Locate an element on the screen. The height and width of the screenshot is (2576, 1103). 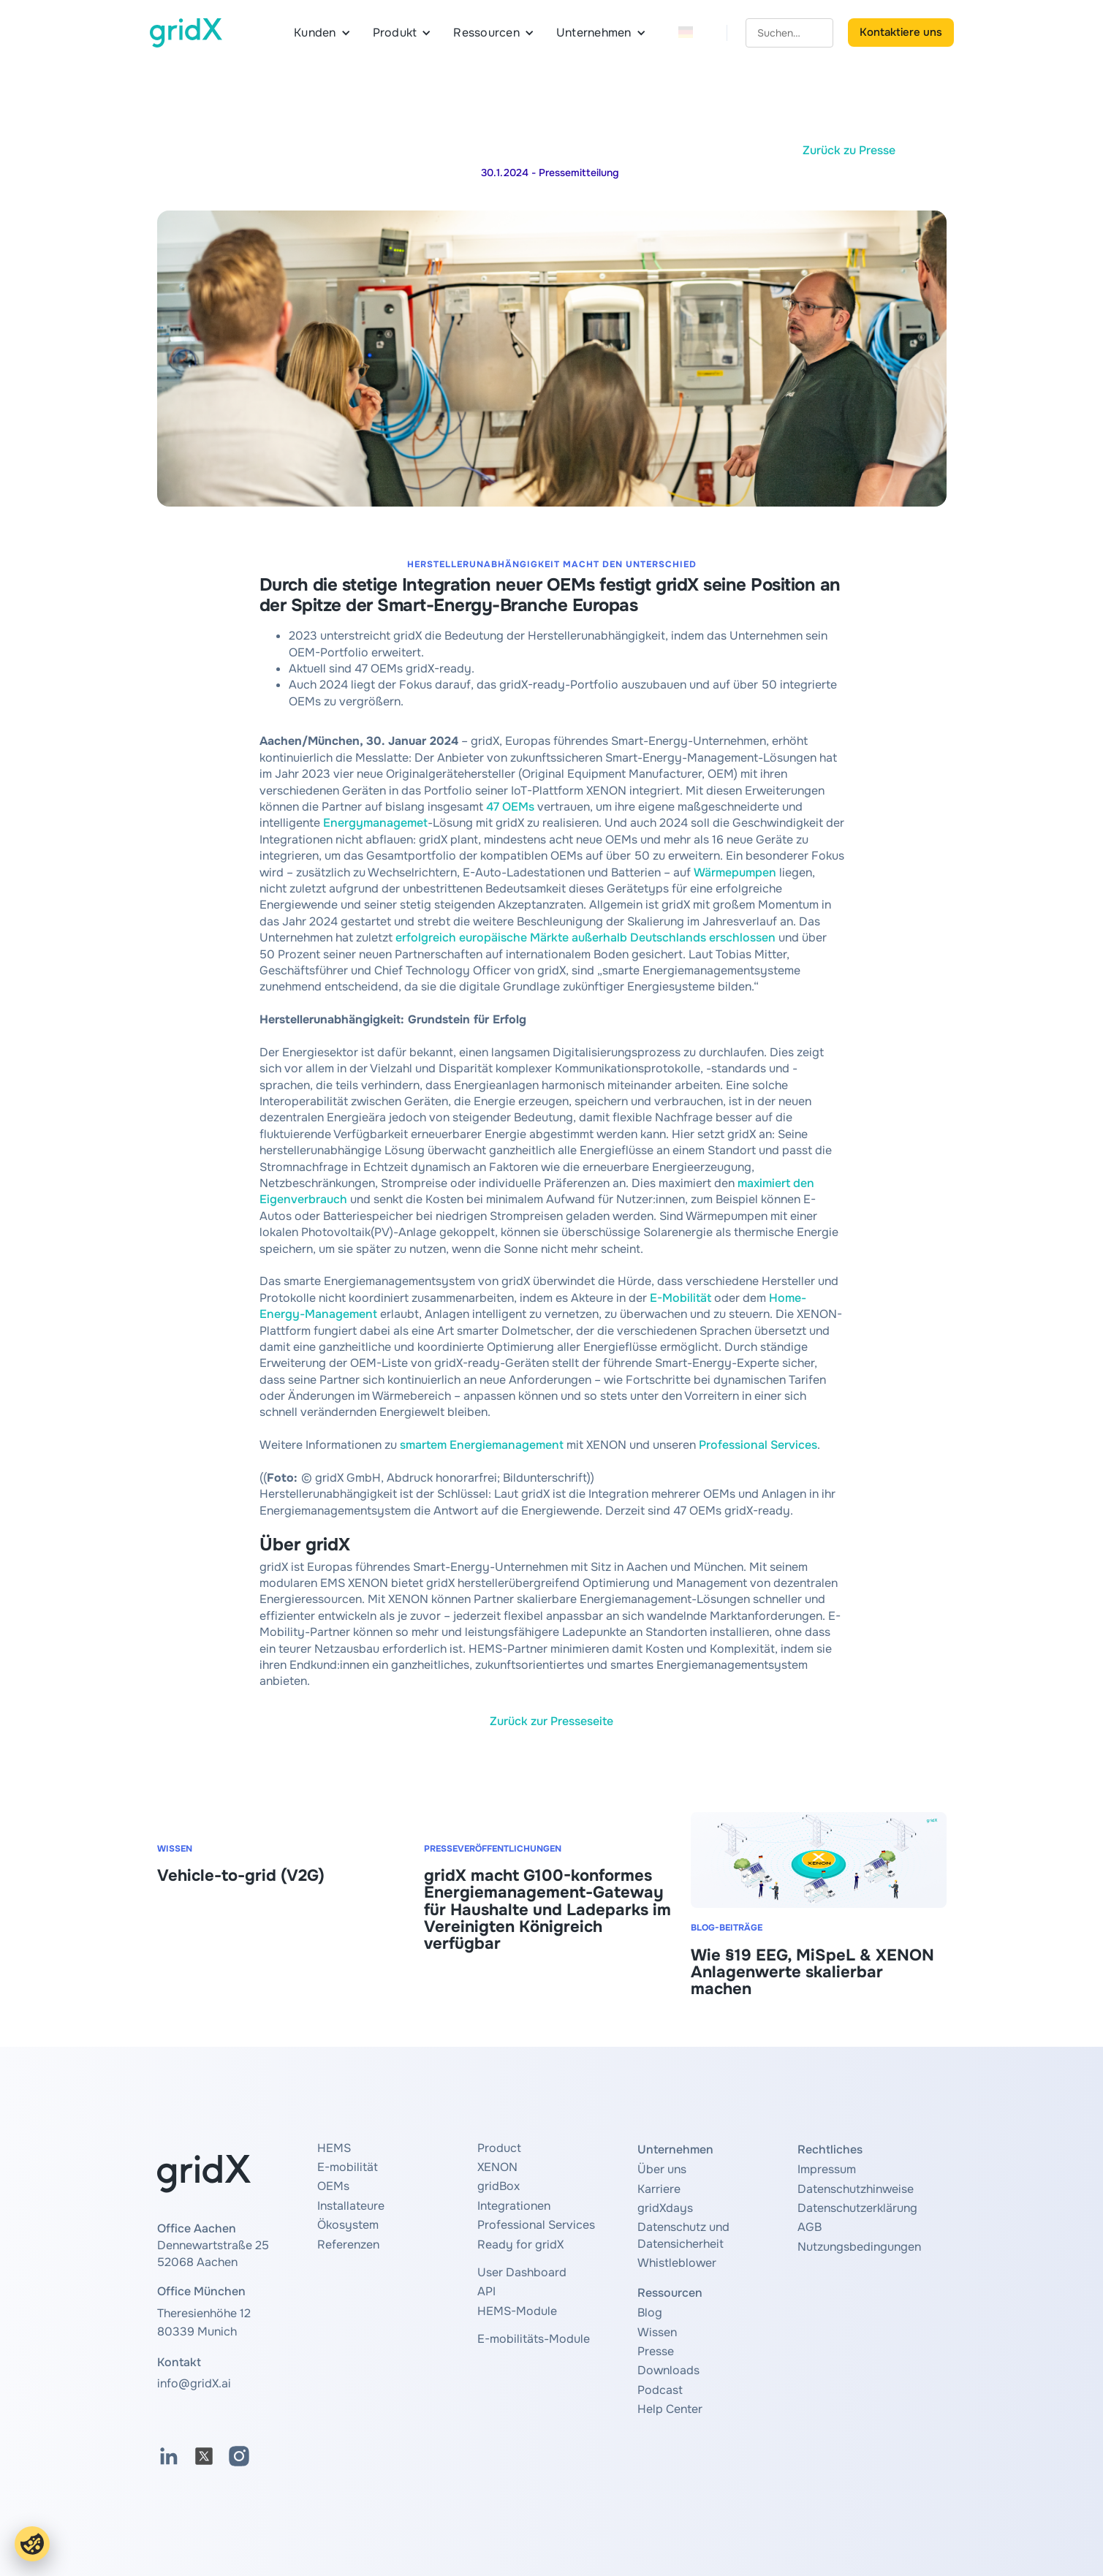
Product is located at coordinates (499, 2148).